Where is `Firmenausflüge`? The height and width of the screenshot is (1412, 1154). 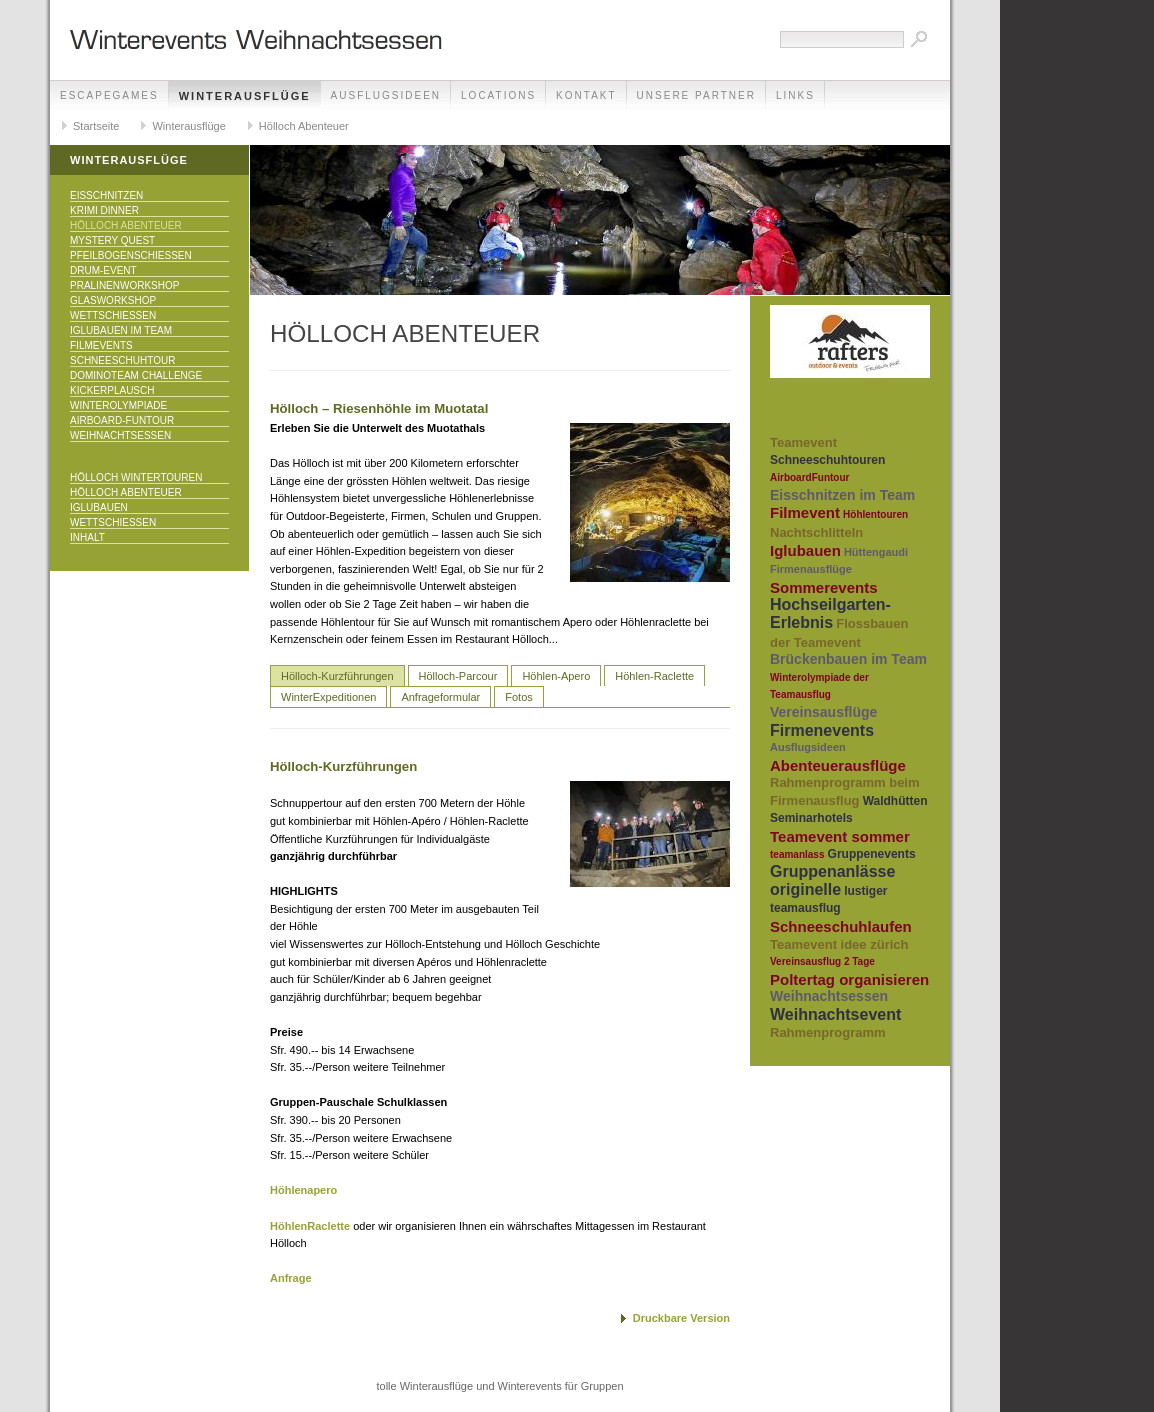
Firmenausflüge is located at coordinates (811, 569).